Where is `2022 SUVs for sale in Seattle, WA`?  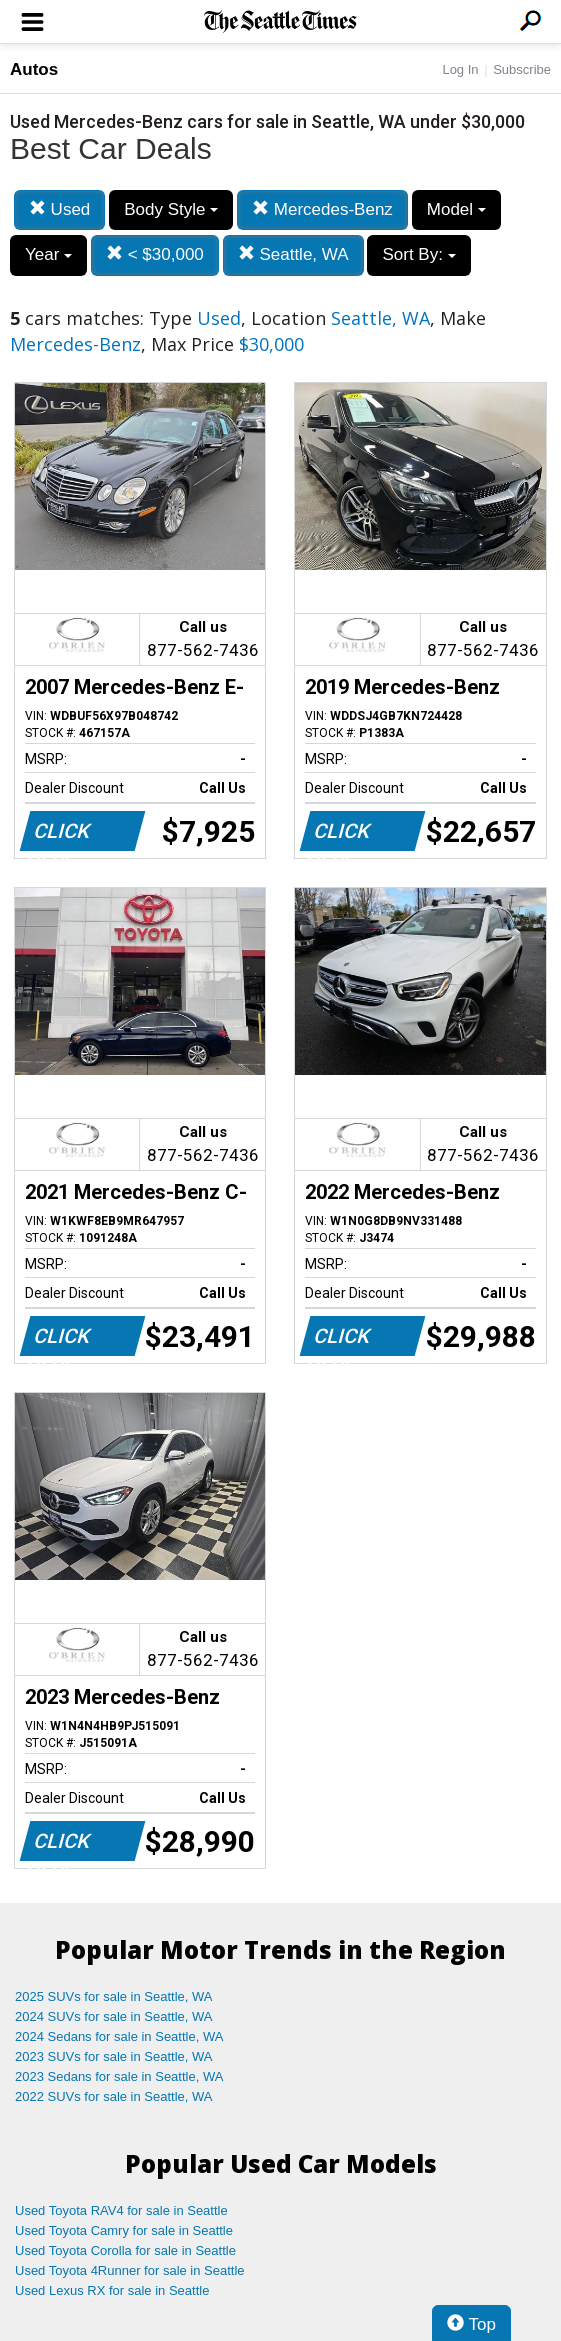 2022 SUVs for sale in Seattle, WA is located at coordinates (114, 2096).